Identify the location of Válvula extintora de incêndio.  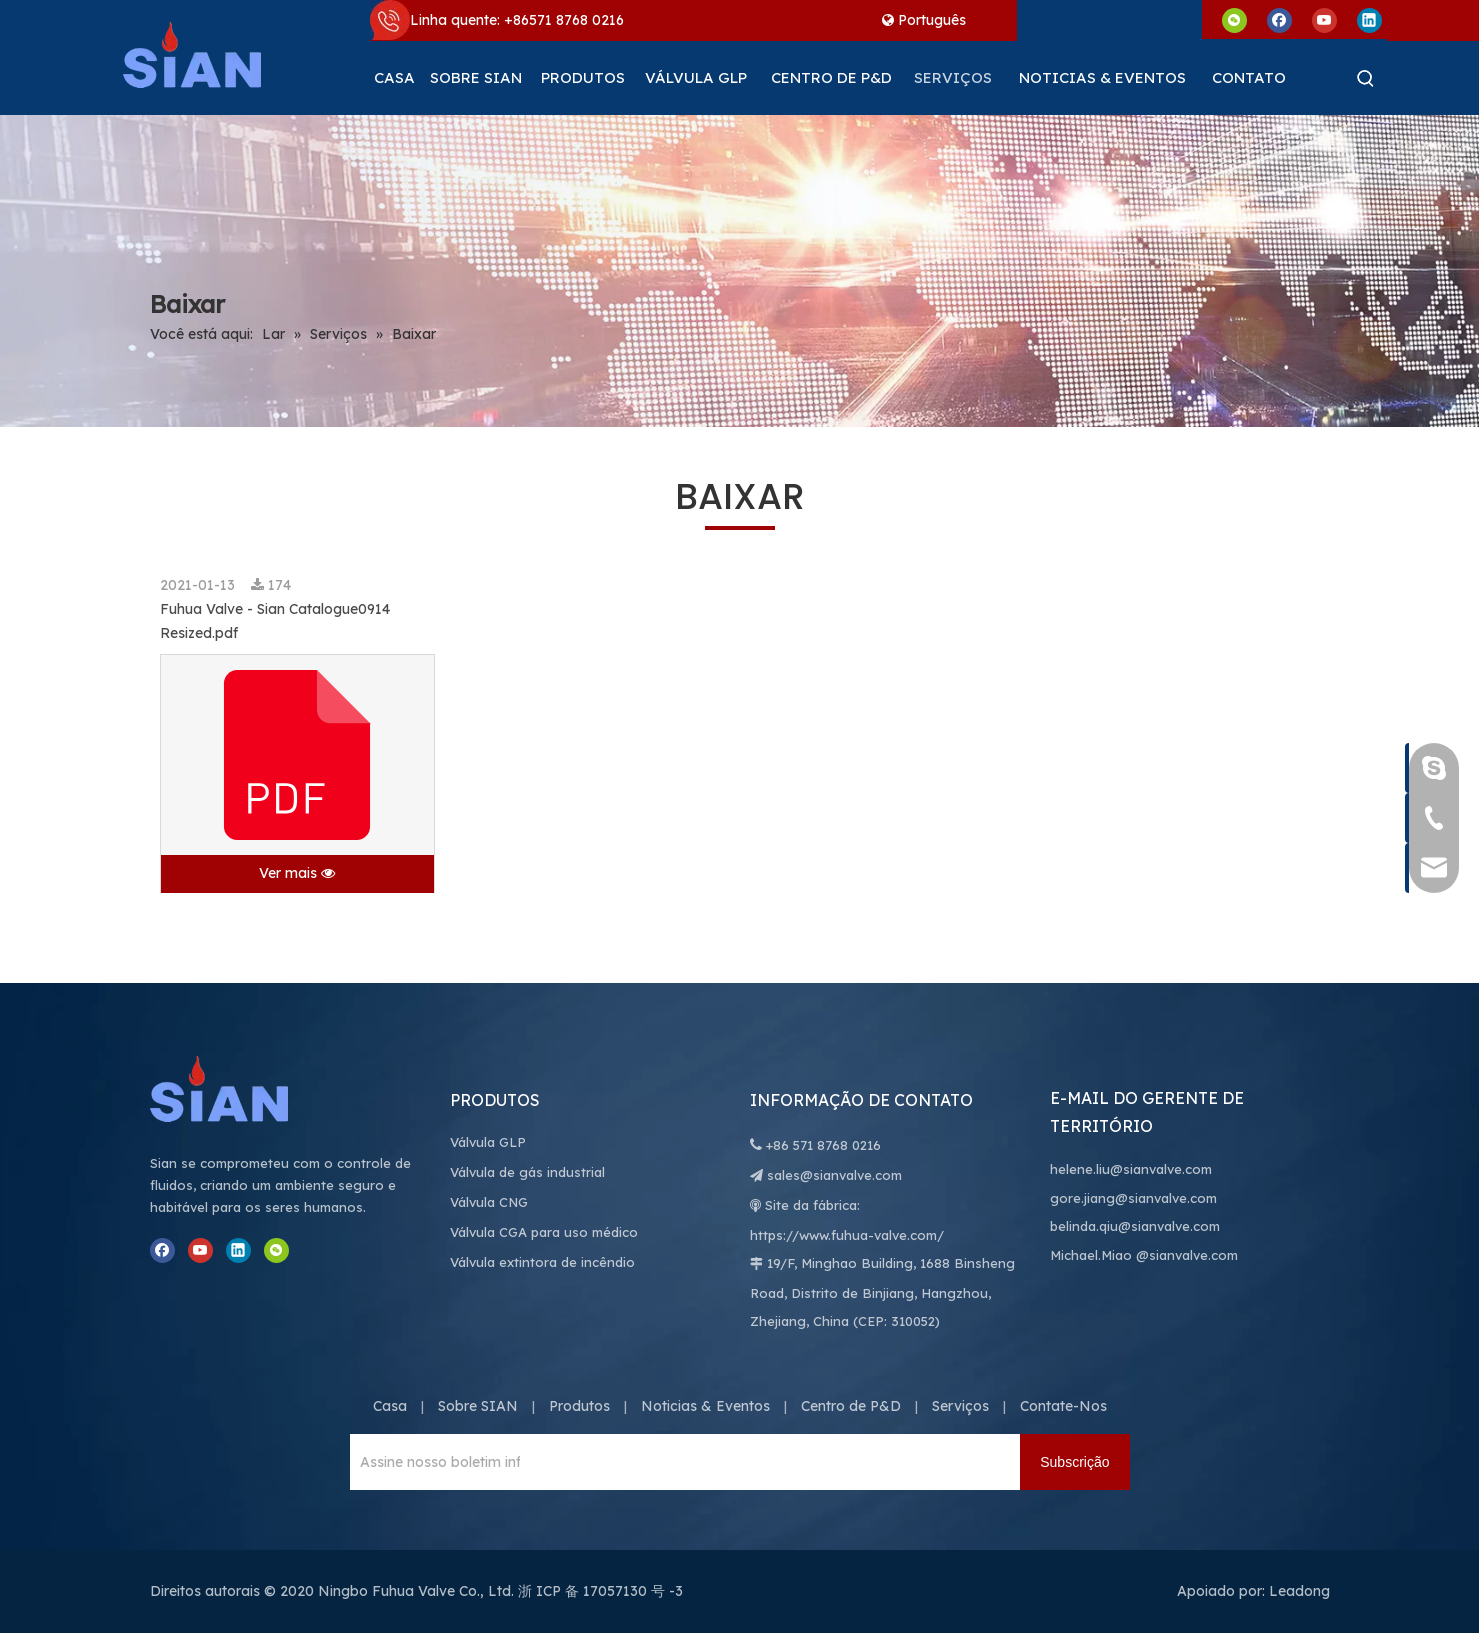
(542, 1262).